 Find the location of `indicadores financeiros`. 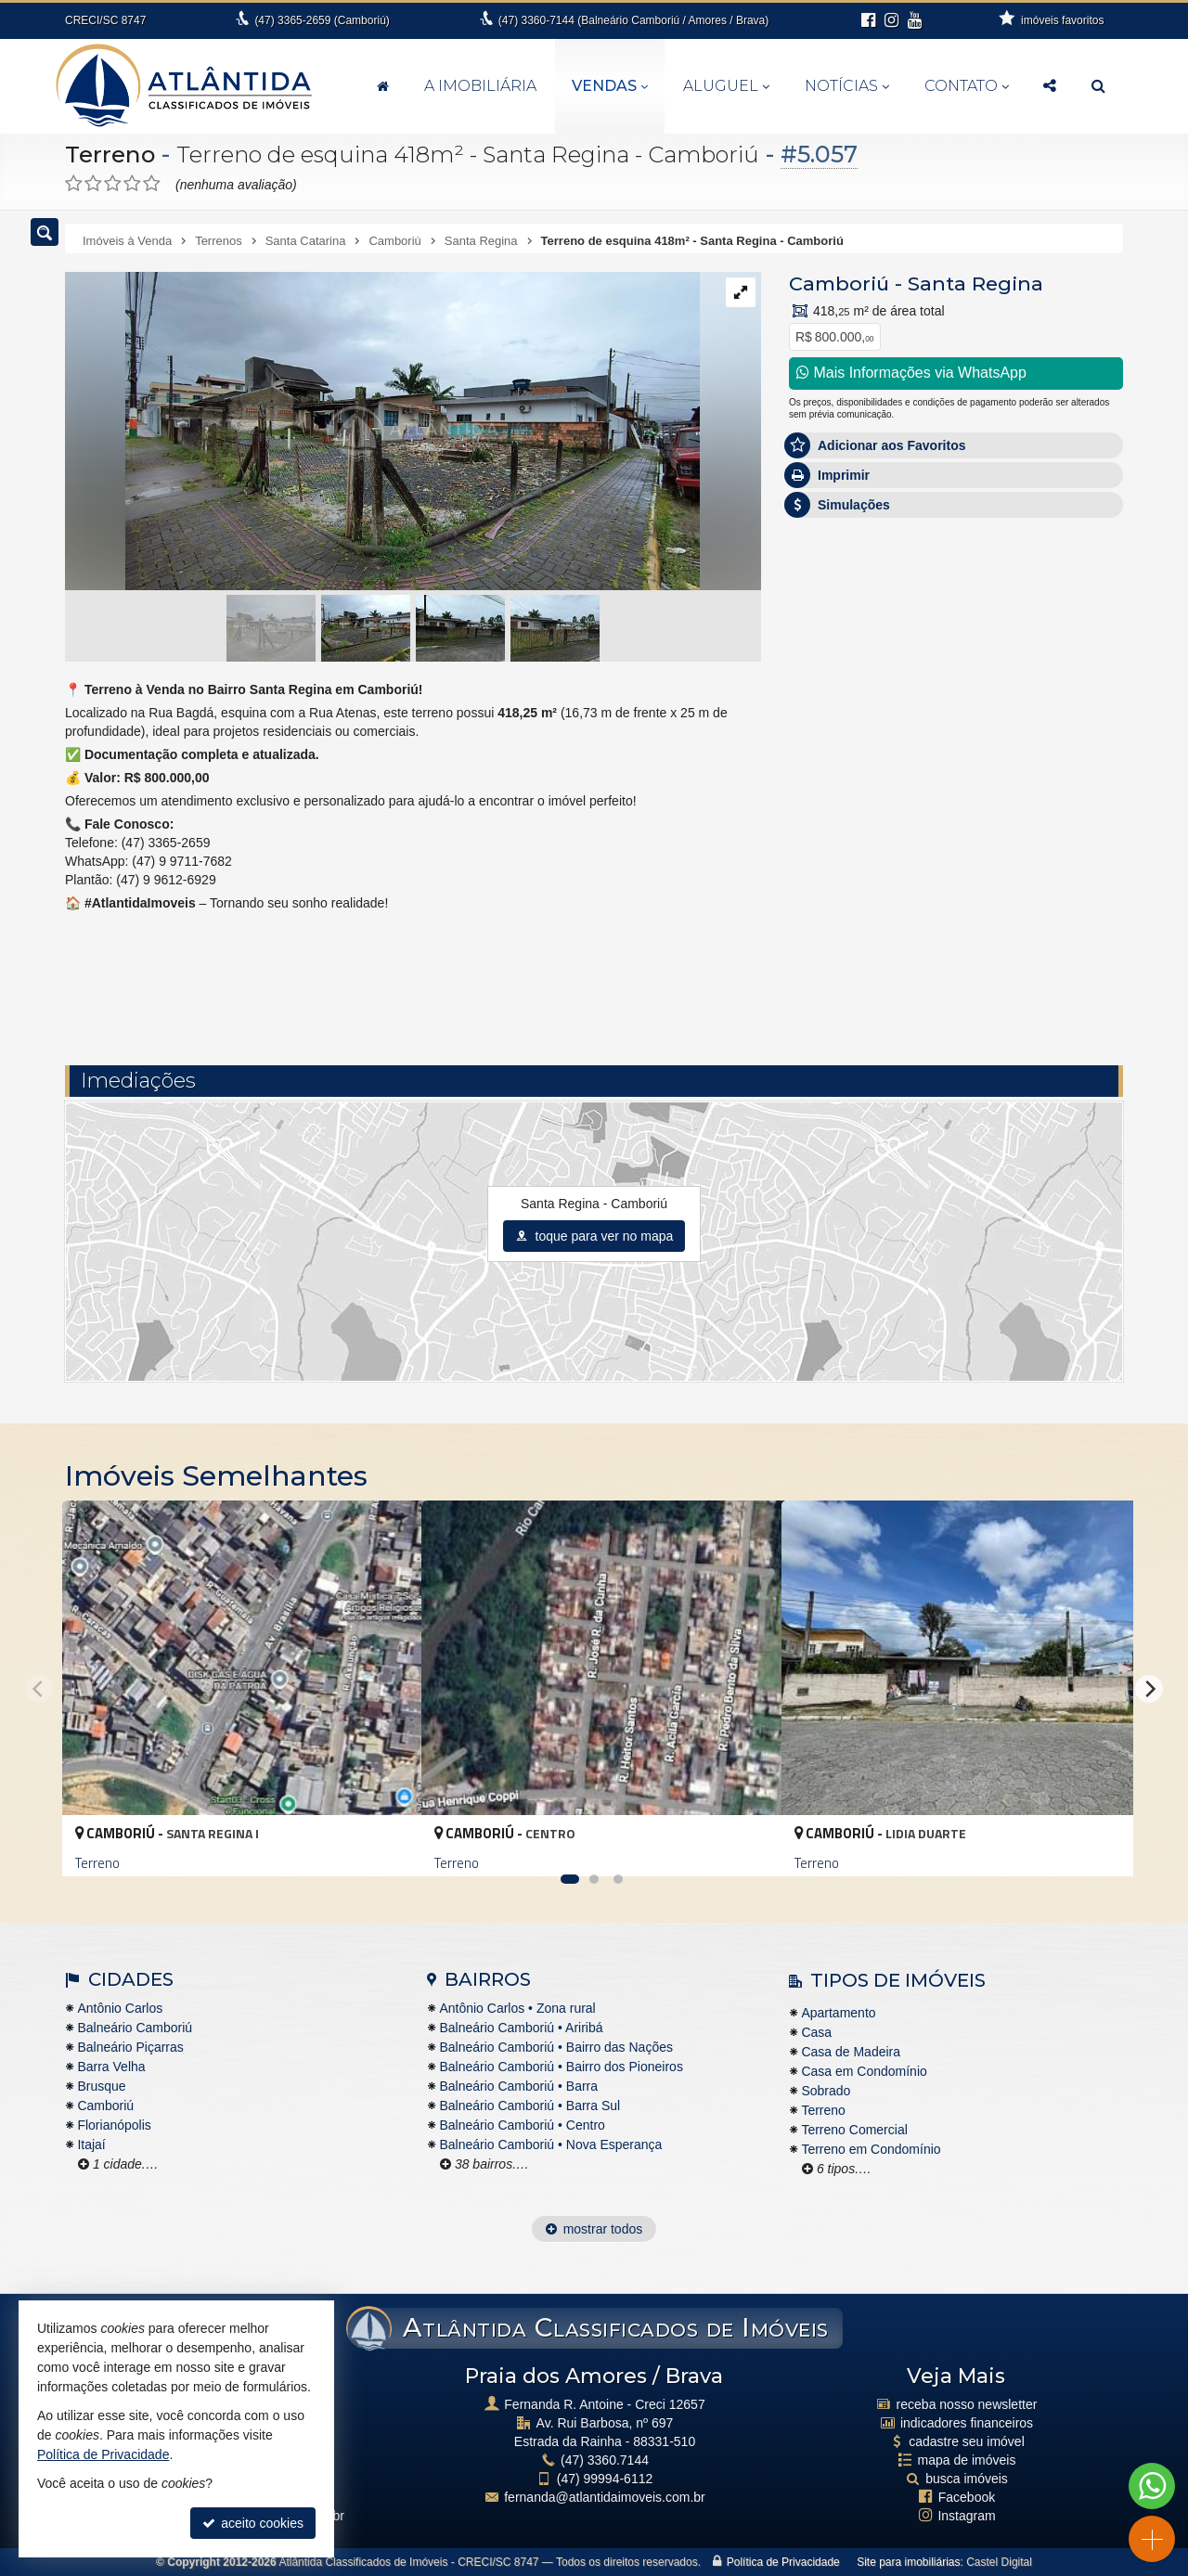

indicadores financeiros is located at coordinates (966, 2422).